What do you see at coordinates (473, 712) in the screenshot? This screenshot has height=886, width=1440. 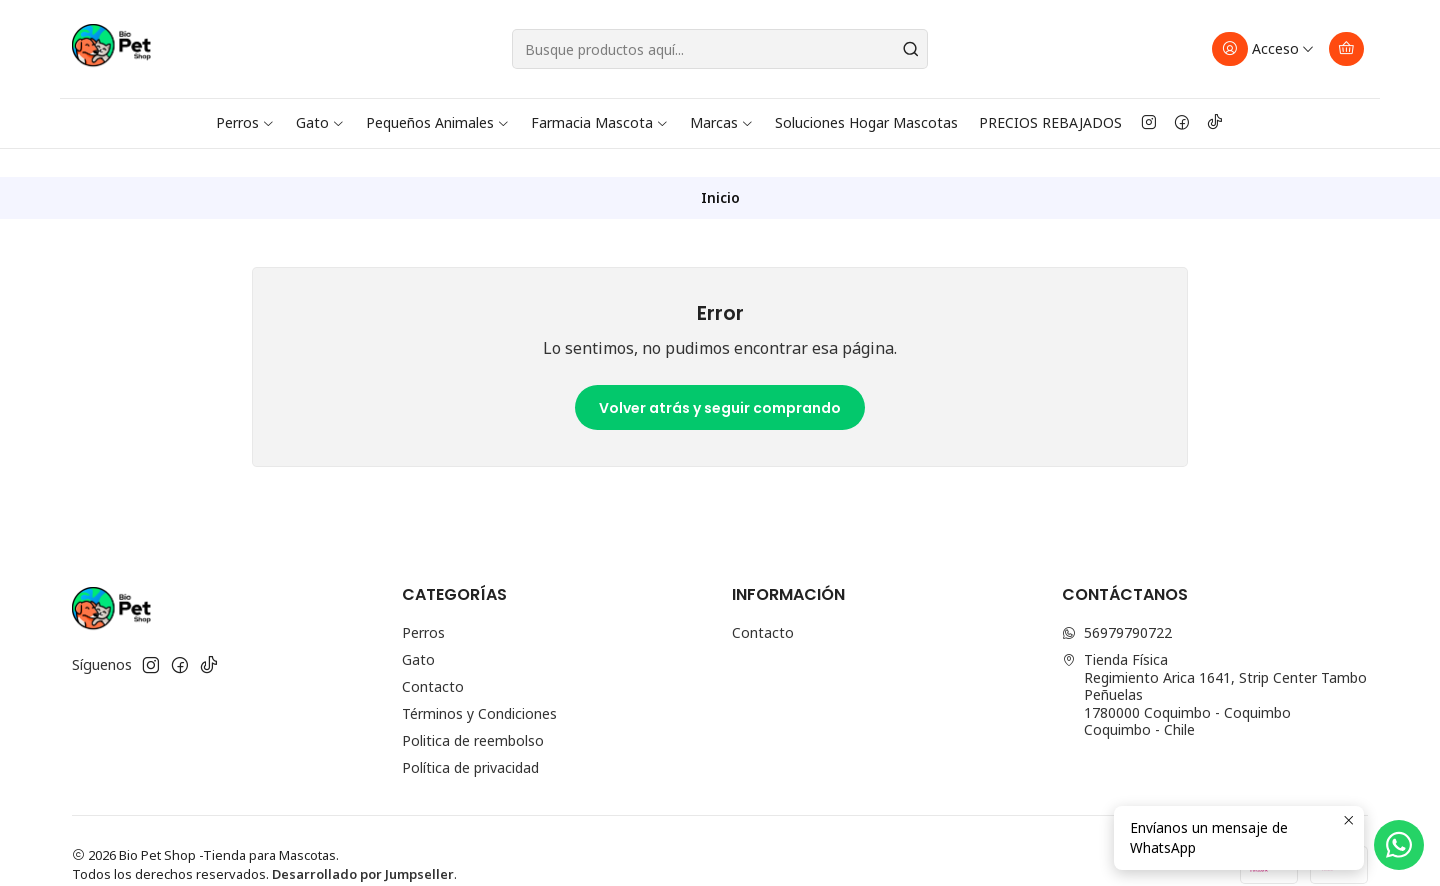 I see `Politica de reembolso` at bounding box center [473, 712].